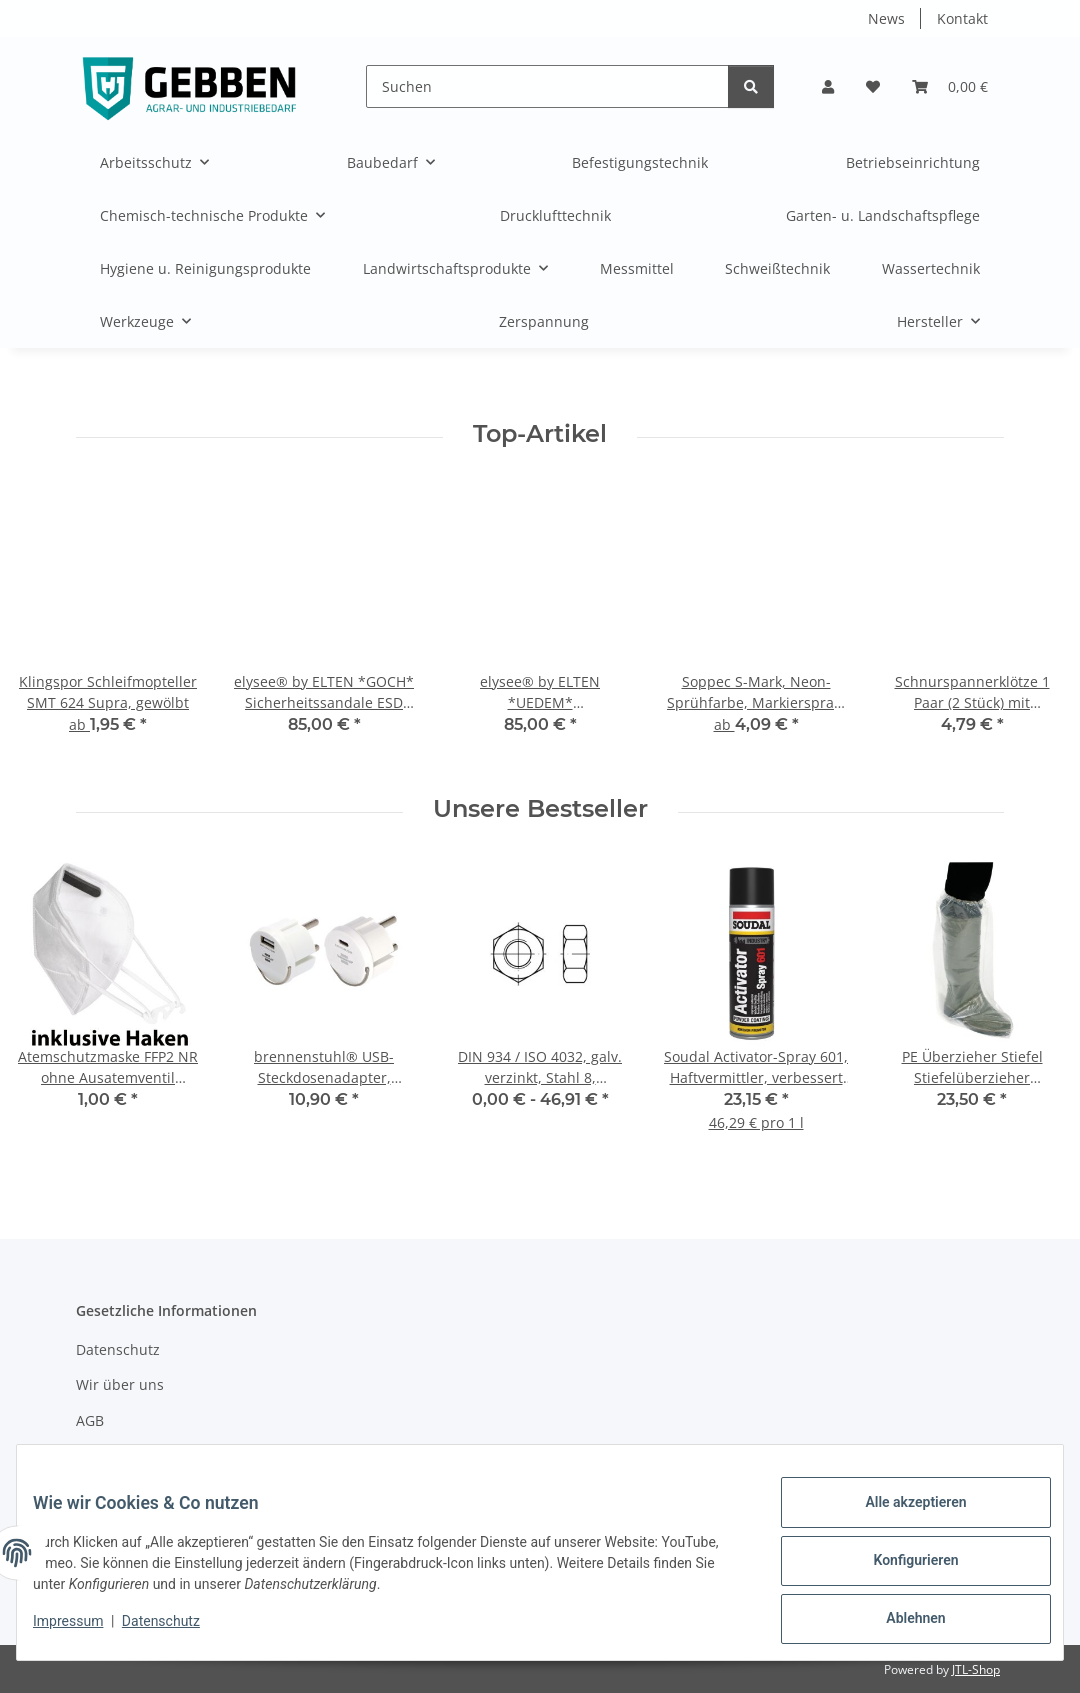  Describe the element at coordinates (886, 18) in the screenshot. I see `News` at that location.